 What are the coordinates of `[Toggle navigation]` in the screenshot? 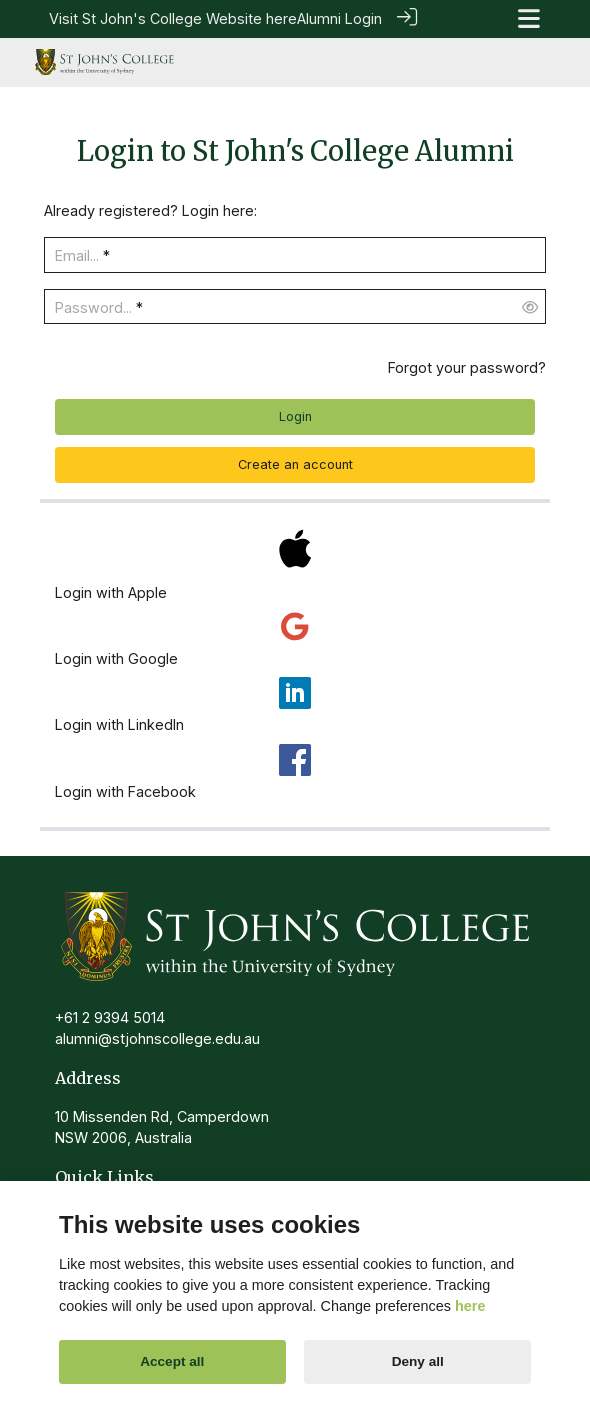 It's located at (529, 18).